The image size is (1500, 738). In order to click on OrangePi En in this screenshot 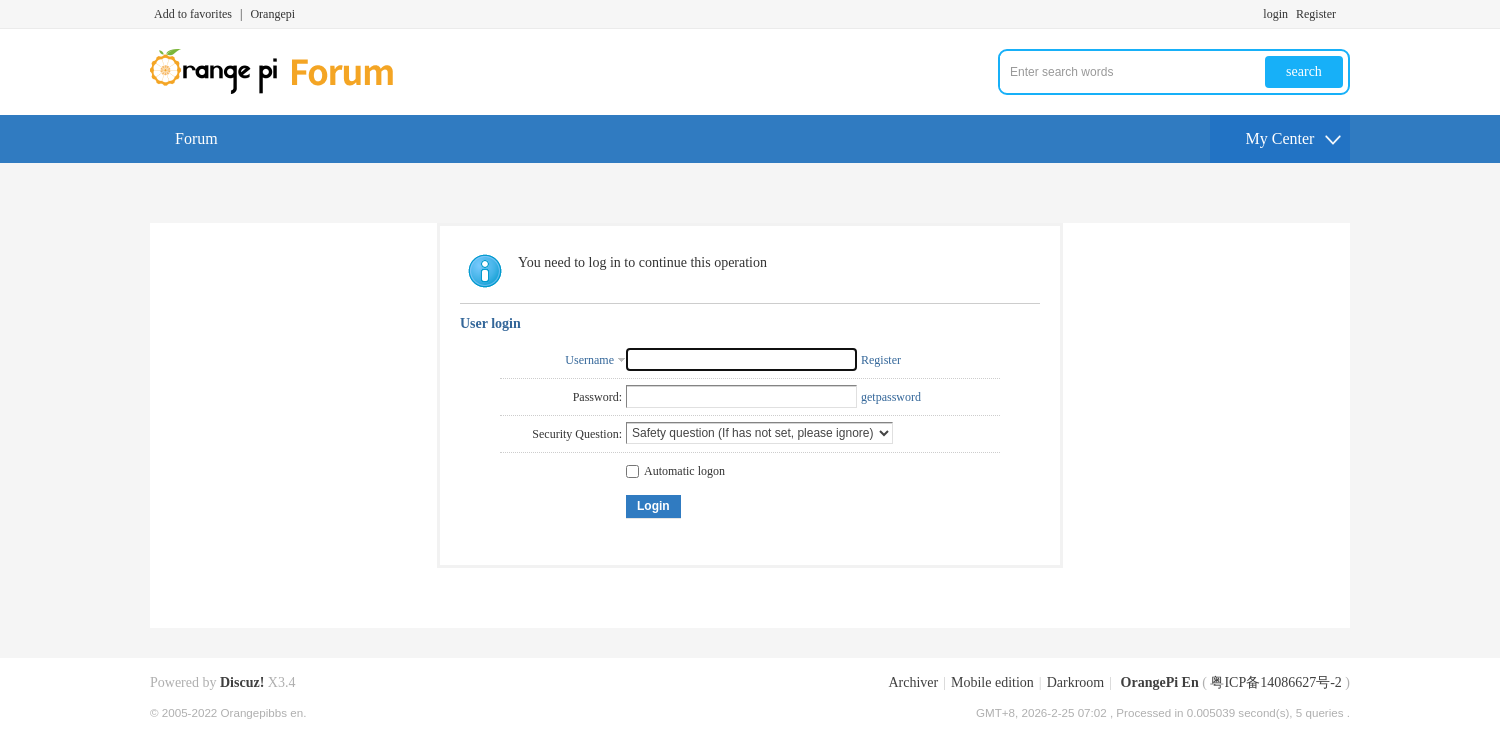, I will do `click(1160, 682)`.